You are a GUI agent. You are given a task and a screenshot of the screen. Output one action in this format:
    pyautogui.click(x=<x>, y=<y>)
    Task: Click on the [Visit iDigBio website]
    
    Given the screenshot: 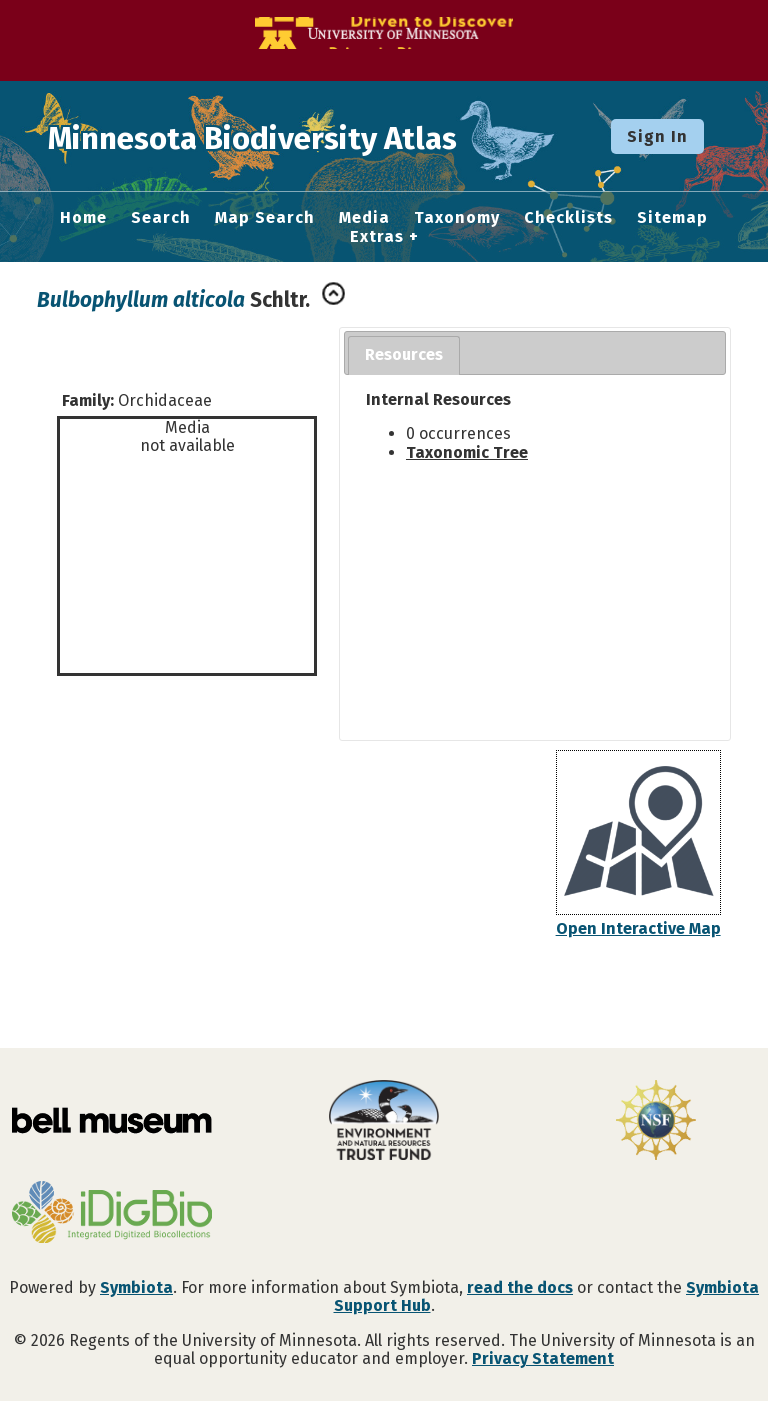 What is the action you would take?
    pyautogui.click(x=112, y=1214)
    